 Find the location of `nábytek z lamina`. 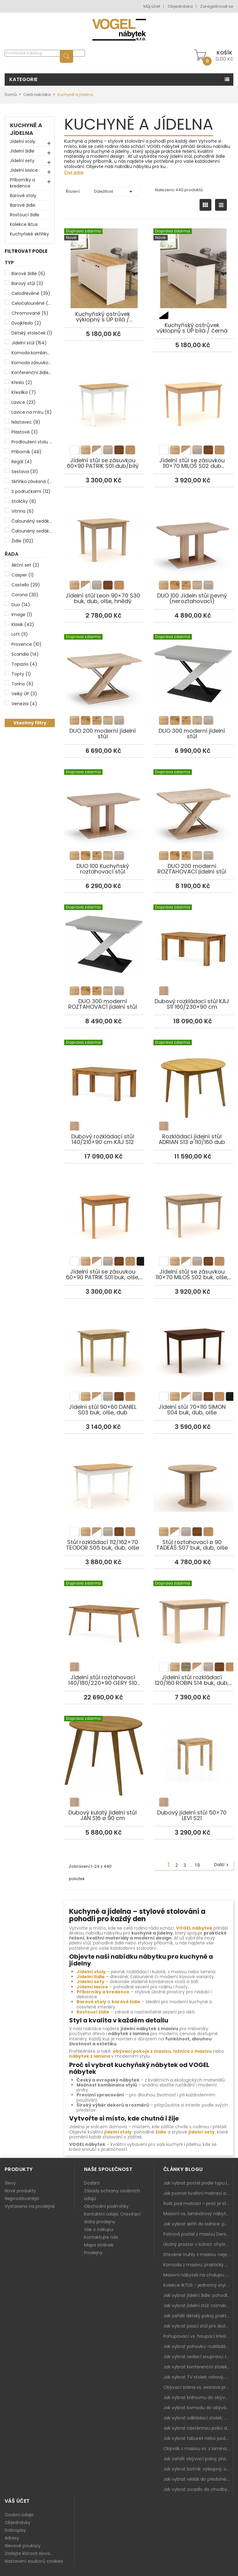

nábytek z lamina is located at coordinates (89, 2056).